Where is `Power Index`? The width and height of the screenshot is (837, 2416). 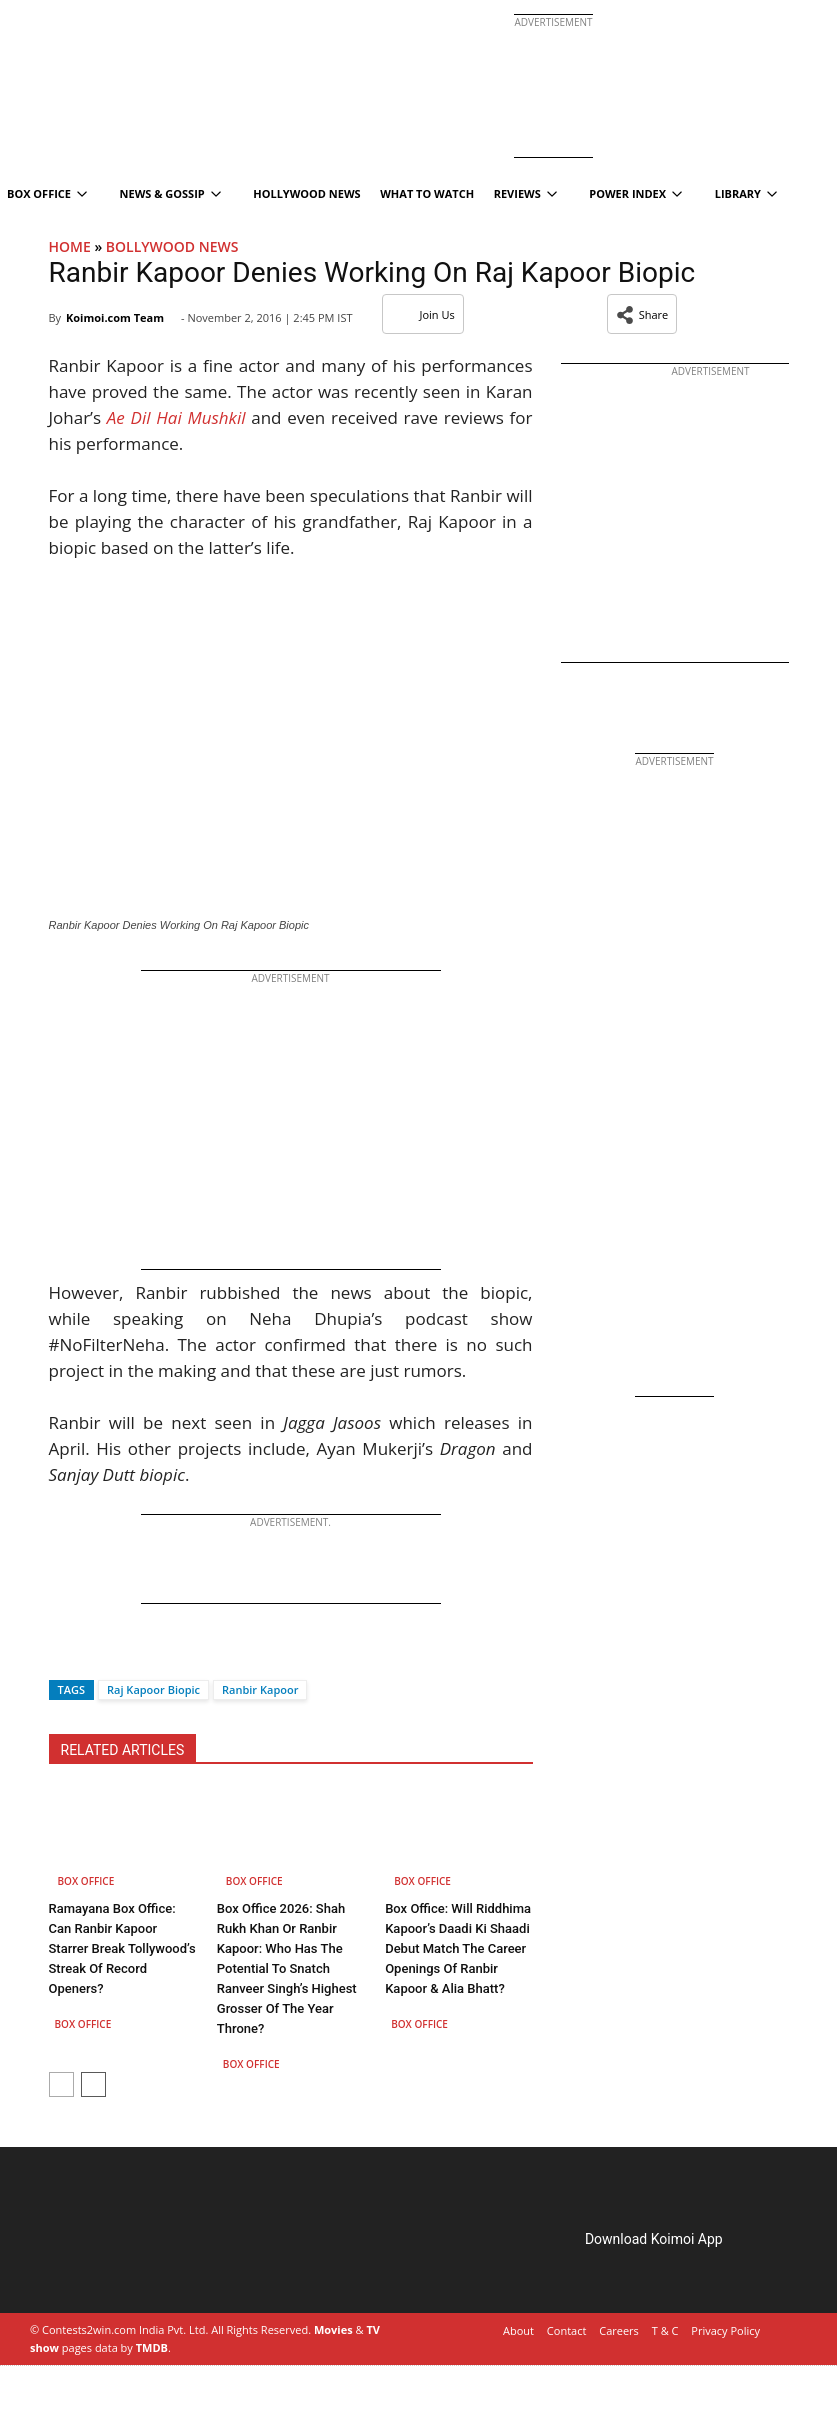 Power Index is located at coordinates (635, 193).